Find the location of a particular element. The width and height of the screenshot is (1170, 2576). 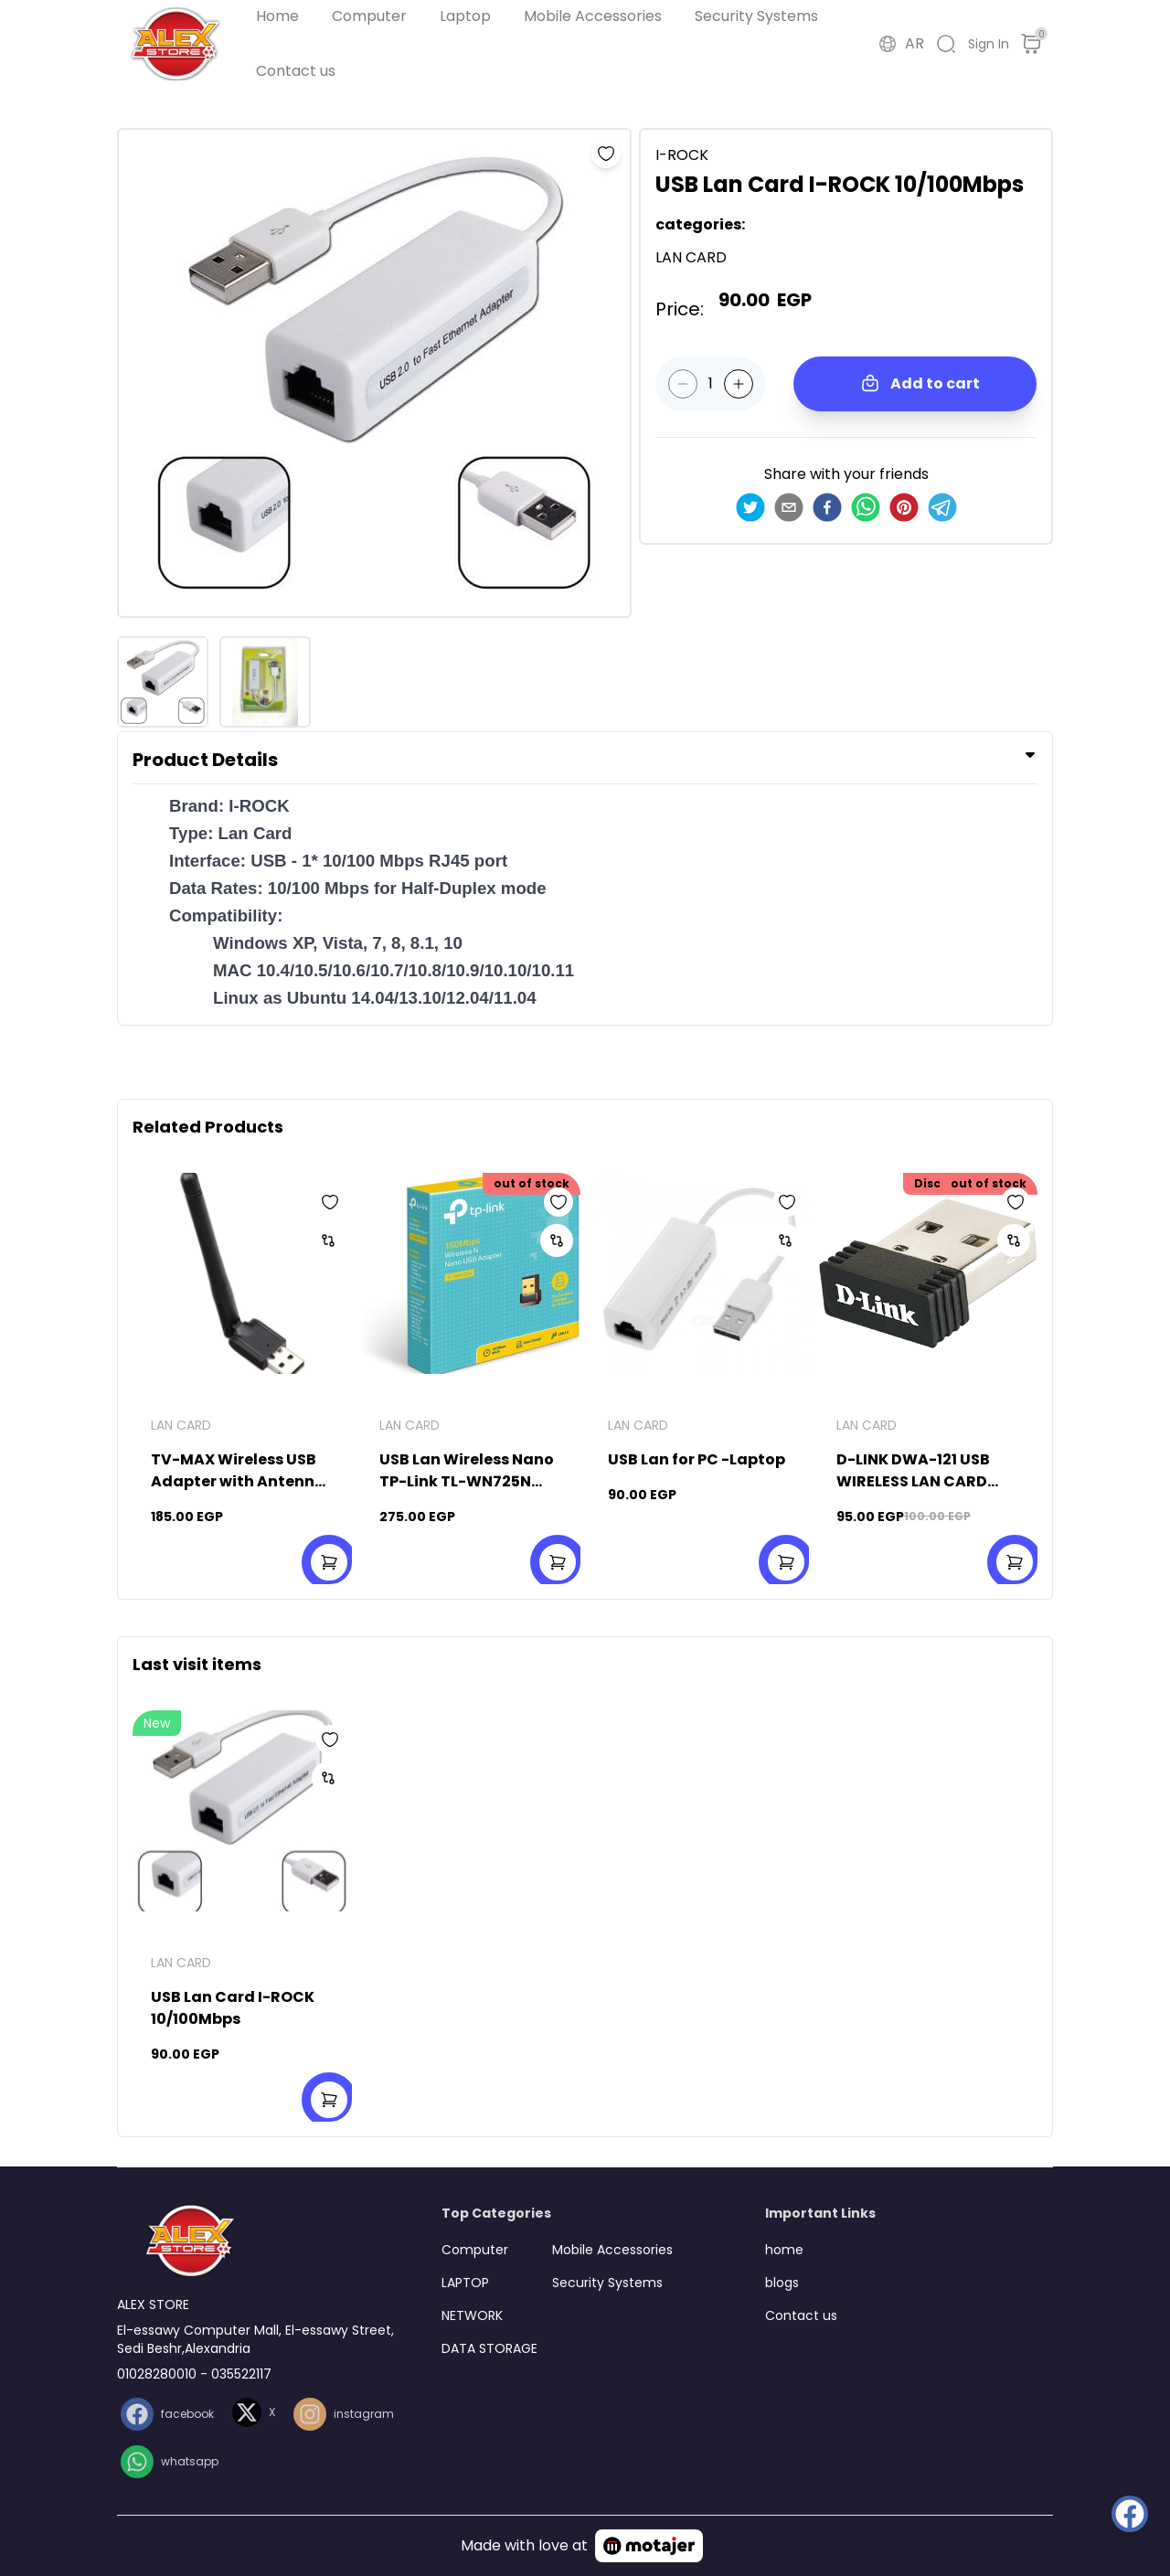

home is located at coordinates (784, 2250).